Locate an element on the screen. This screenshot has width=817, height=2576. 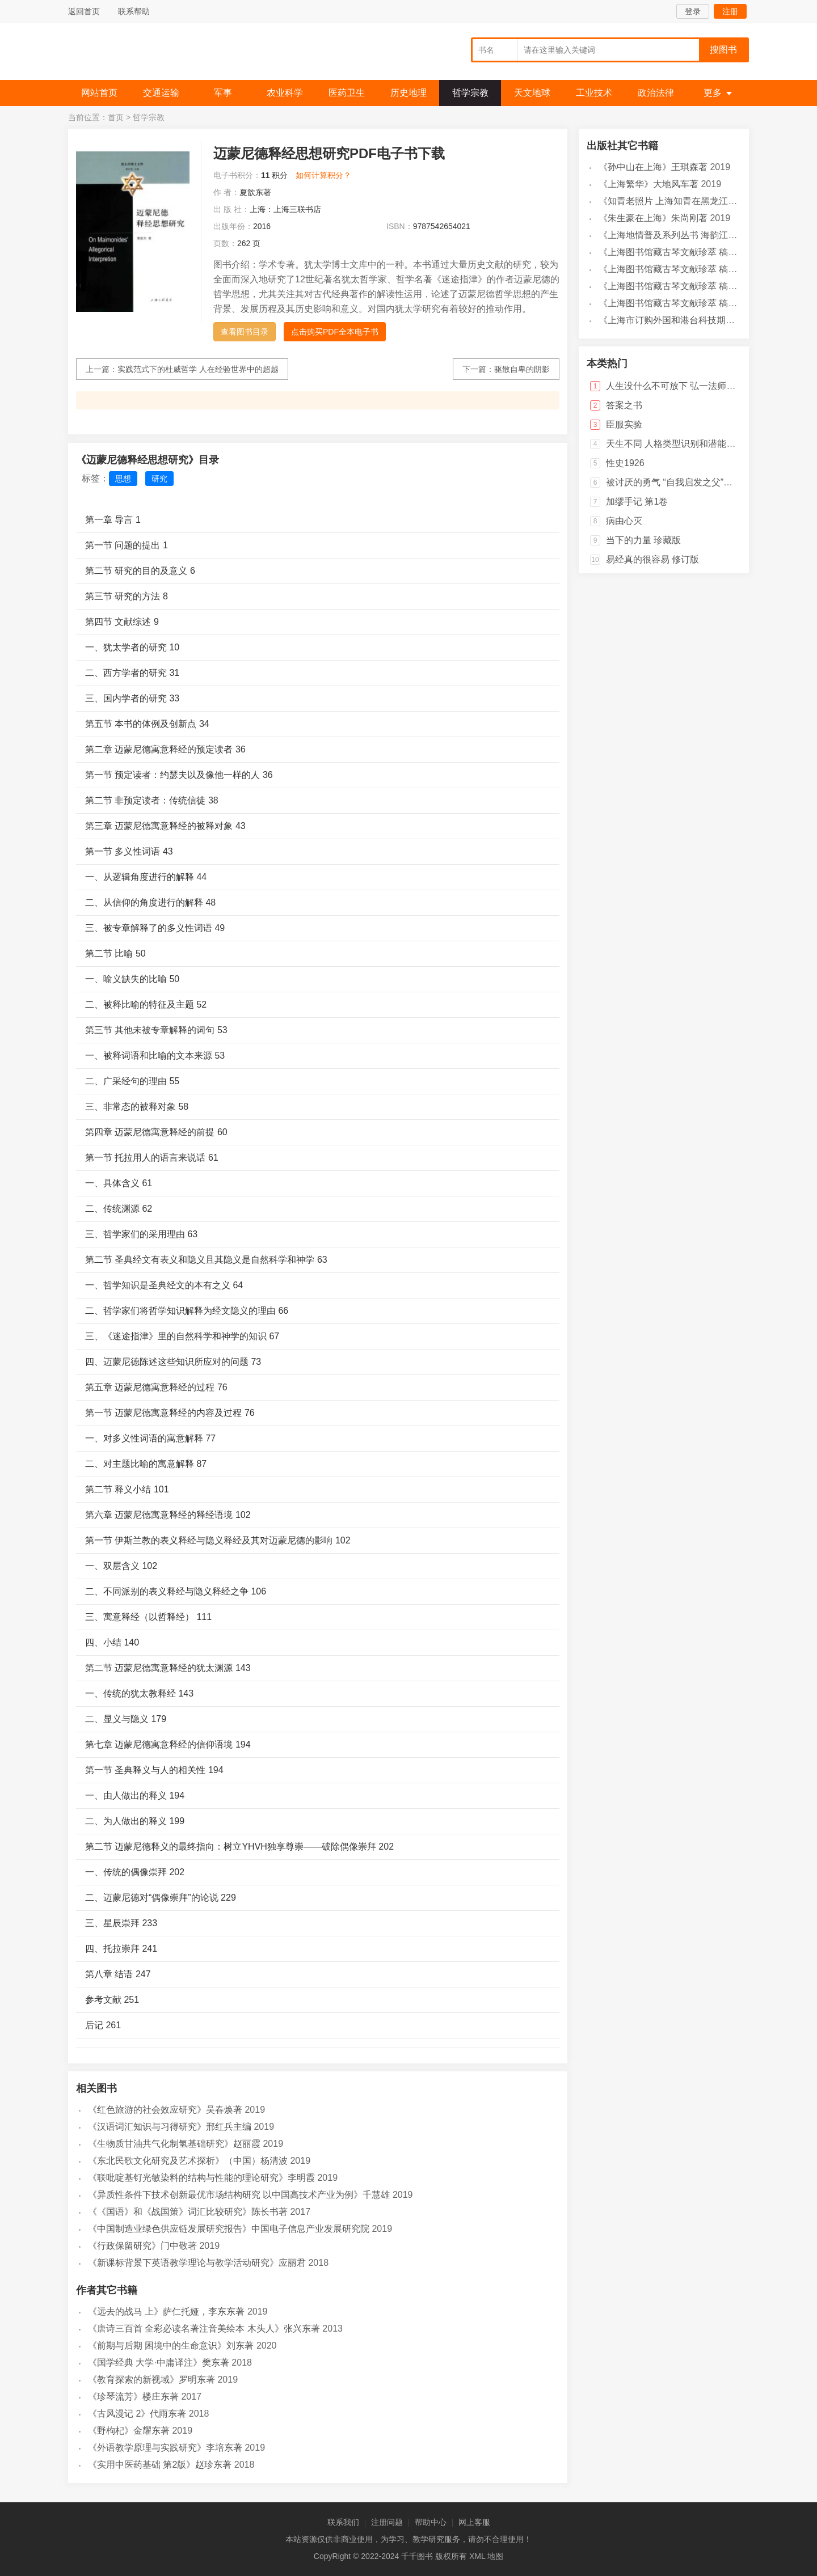
《远去的战马 上》萨仁托娅，李东东著 is located at coordinates (166, 2311).